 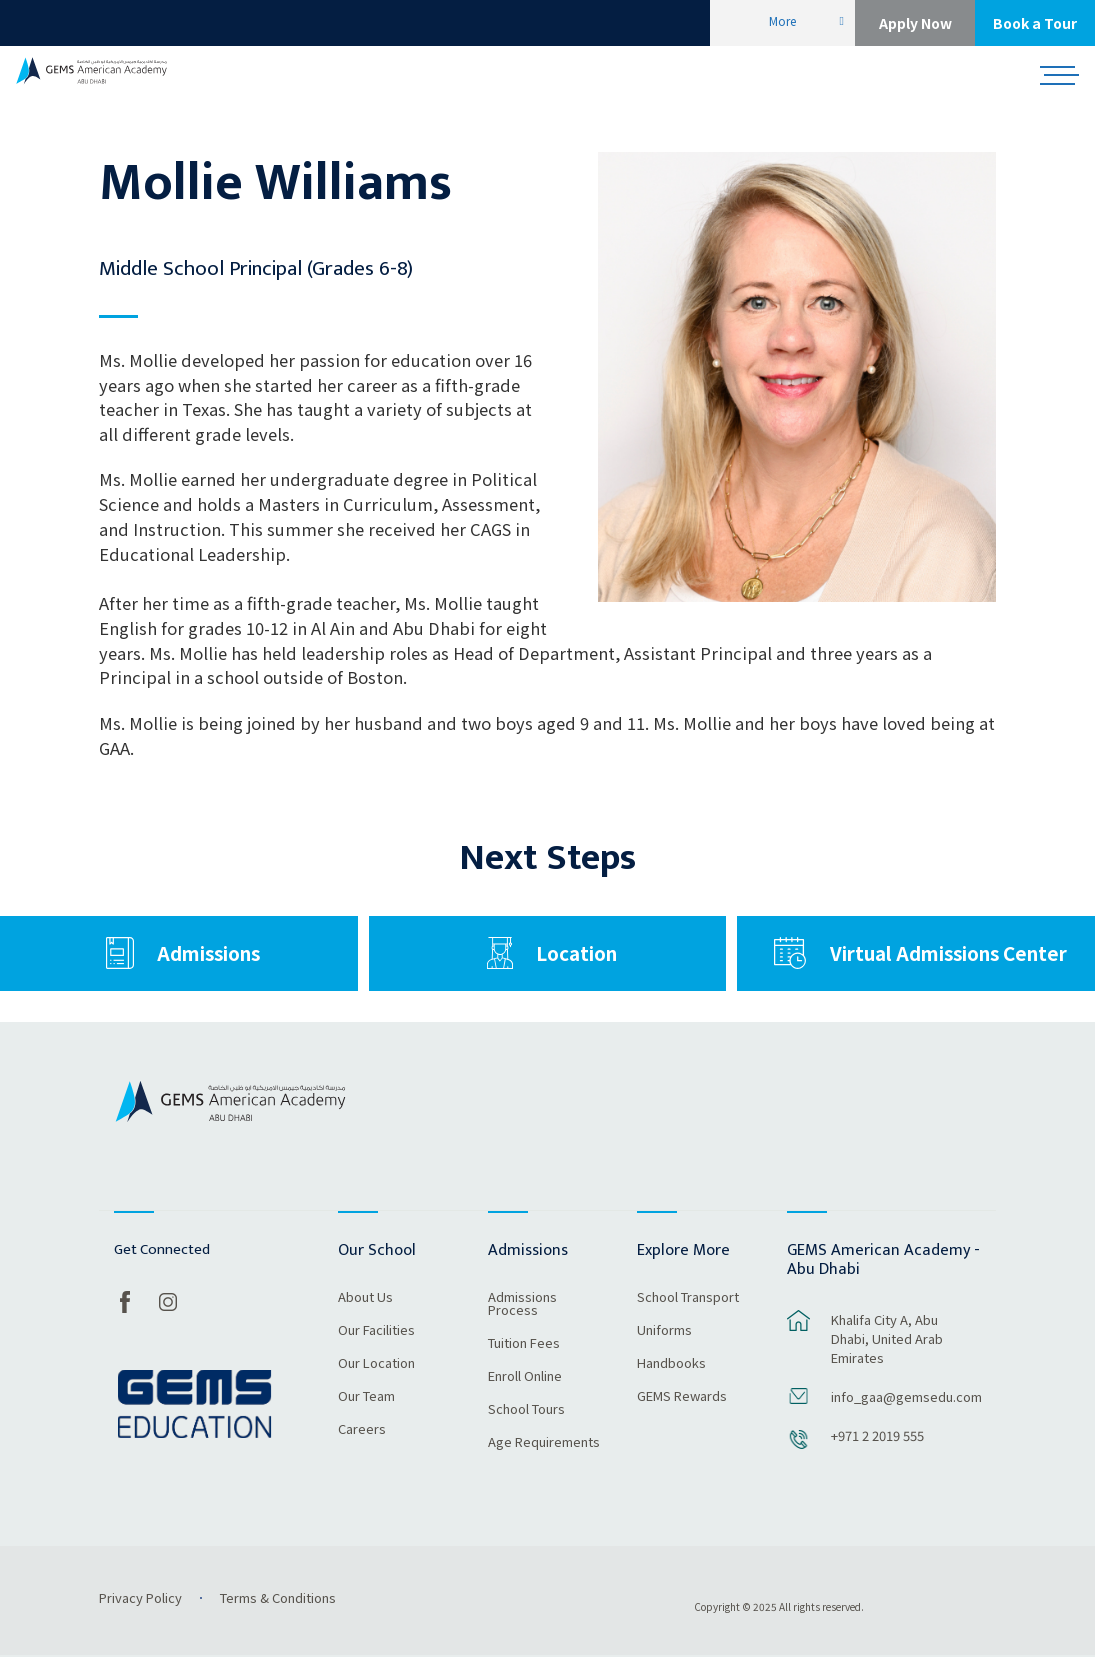 What do you see at coordinates (208, 961) in the screenshot?
I see `Admissions` at bounding box center [208, 961].